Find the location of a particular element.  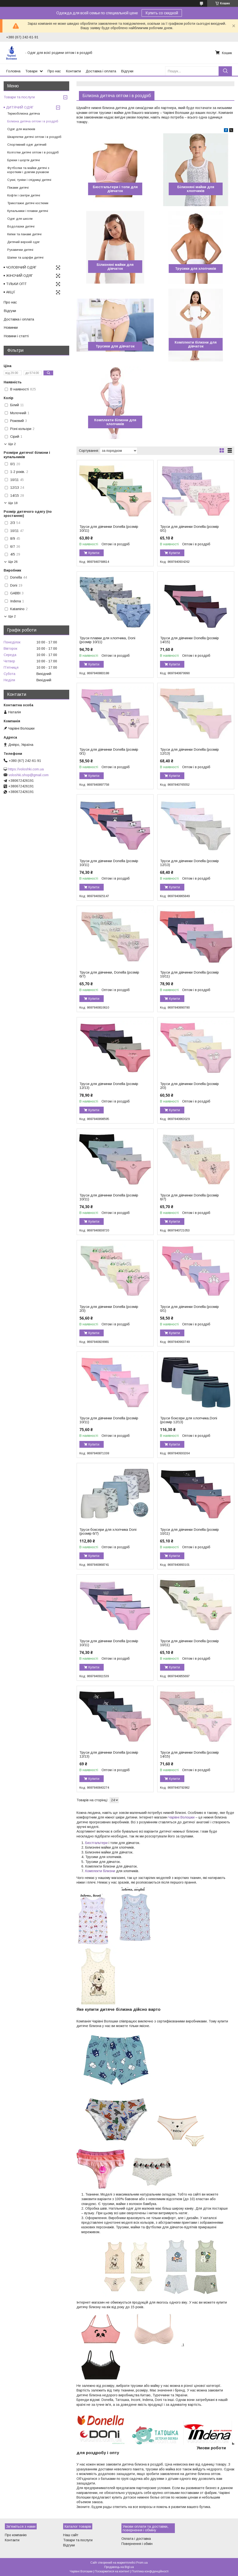

Білизна дитяча оптом і в роздріб is located at coordinates (32, 121).